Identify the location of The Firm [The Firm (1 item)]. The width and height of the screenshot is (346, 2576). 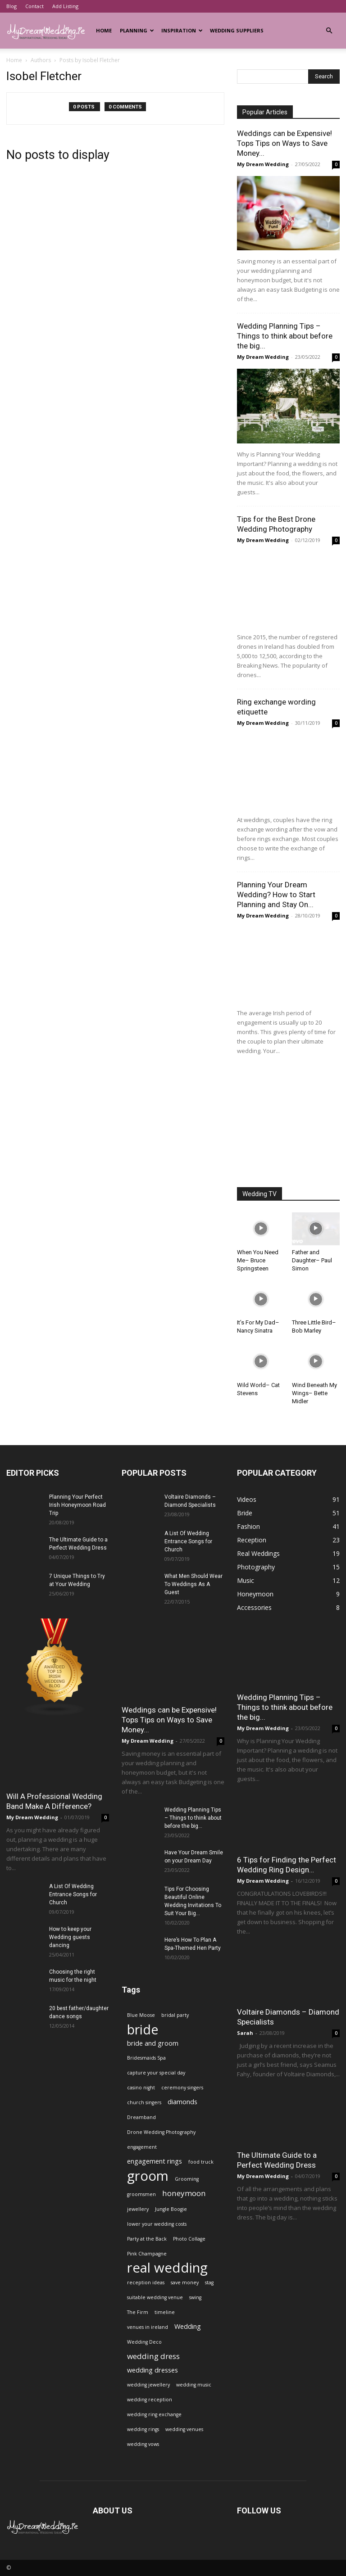
(137, 2312).